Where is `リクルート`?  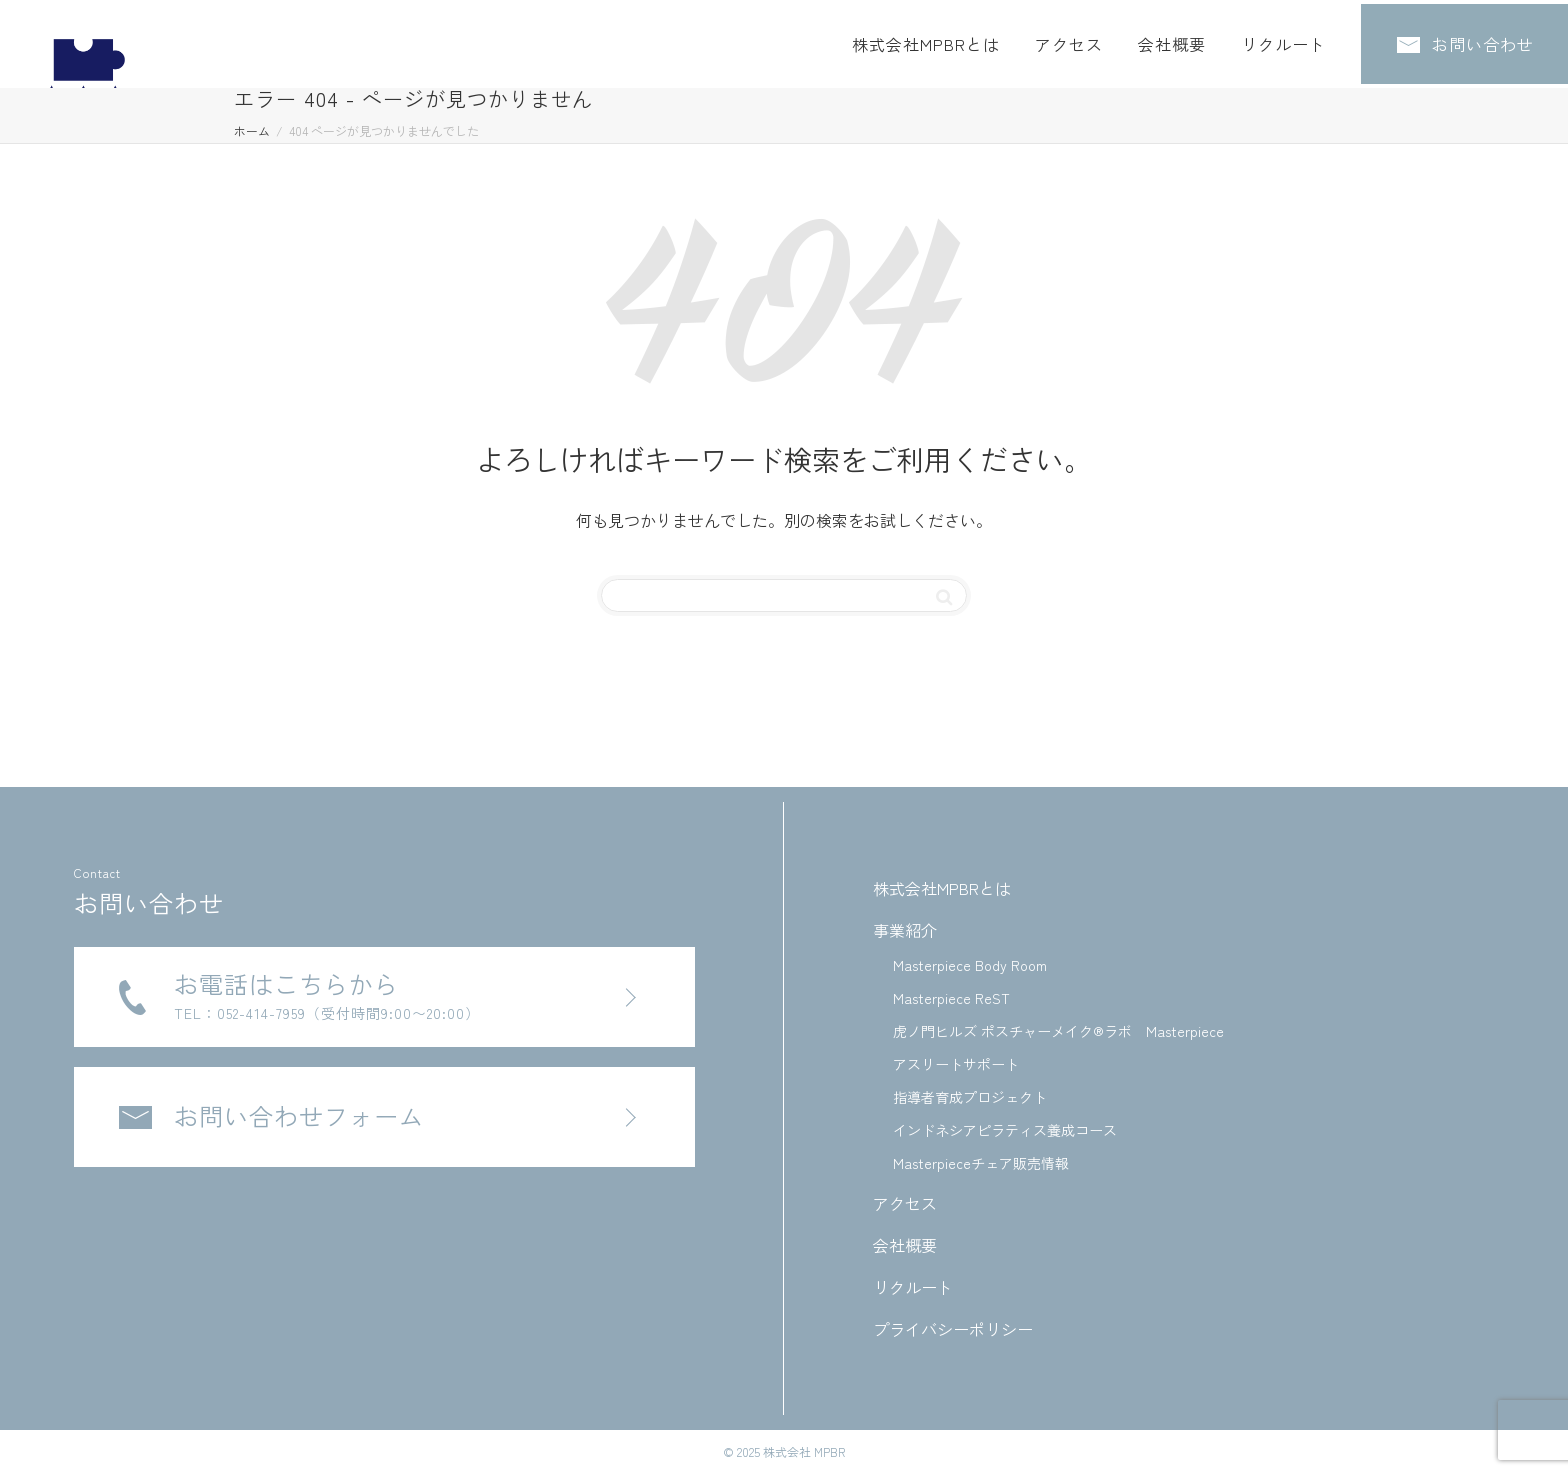 リクルート is located at coordinates (1283, 40).